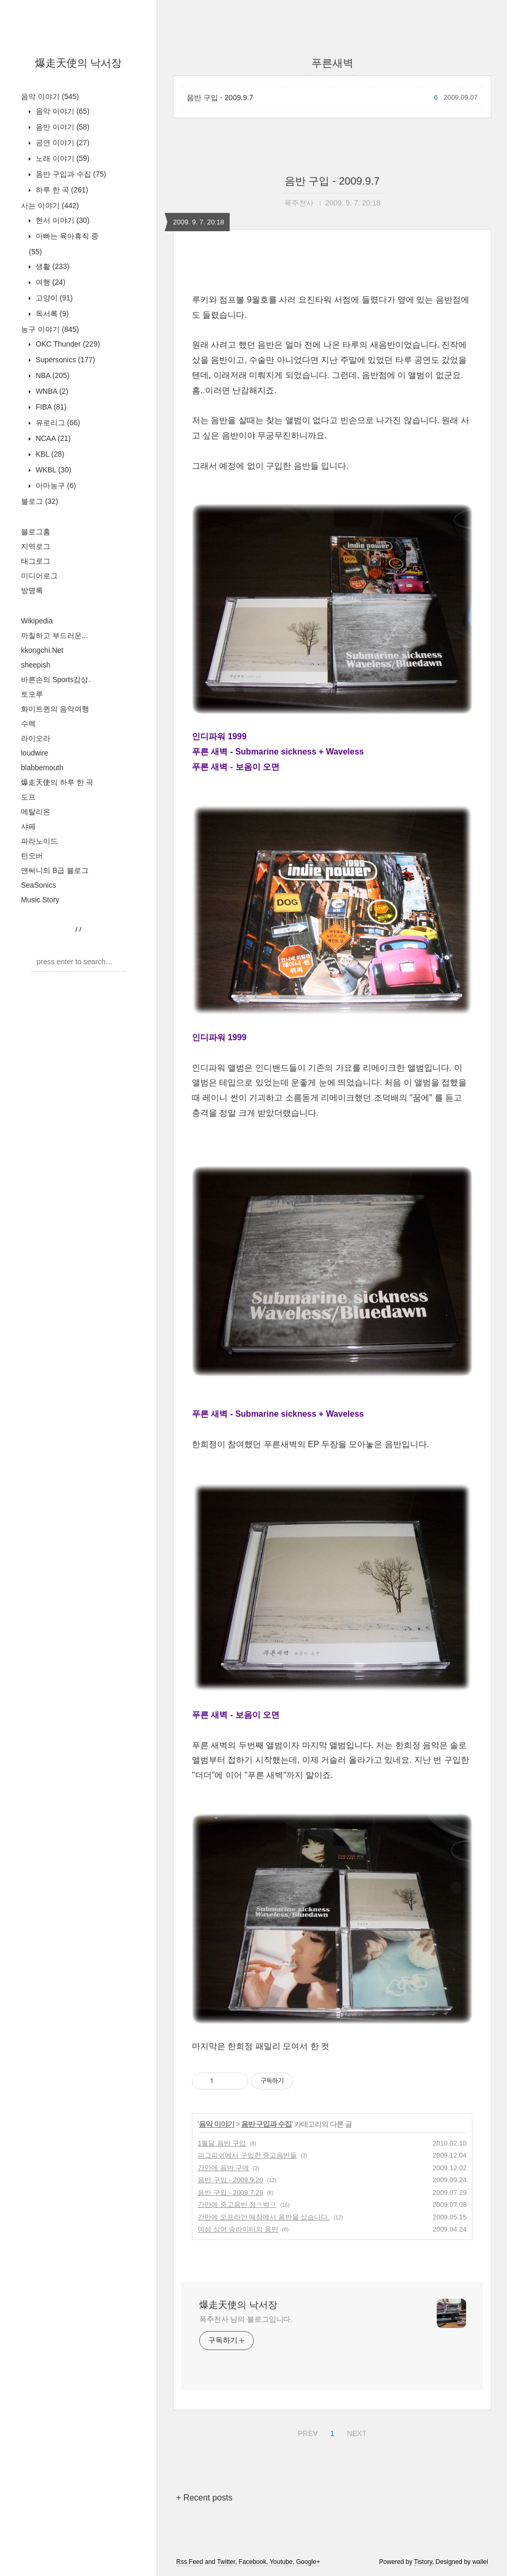 This screenshot has height=2576, width=507. What do you see at coordinates (50, 407) in the screenshot?
I see `FIBA` at bounding box center [50, 407].